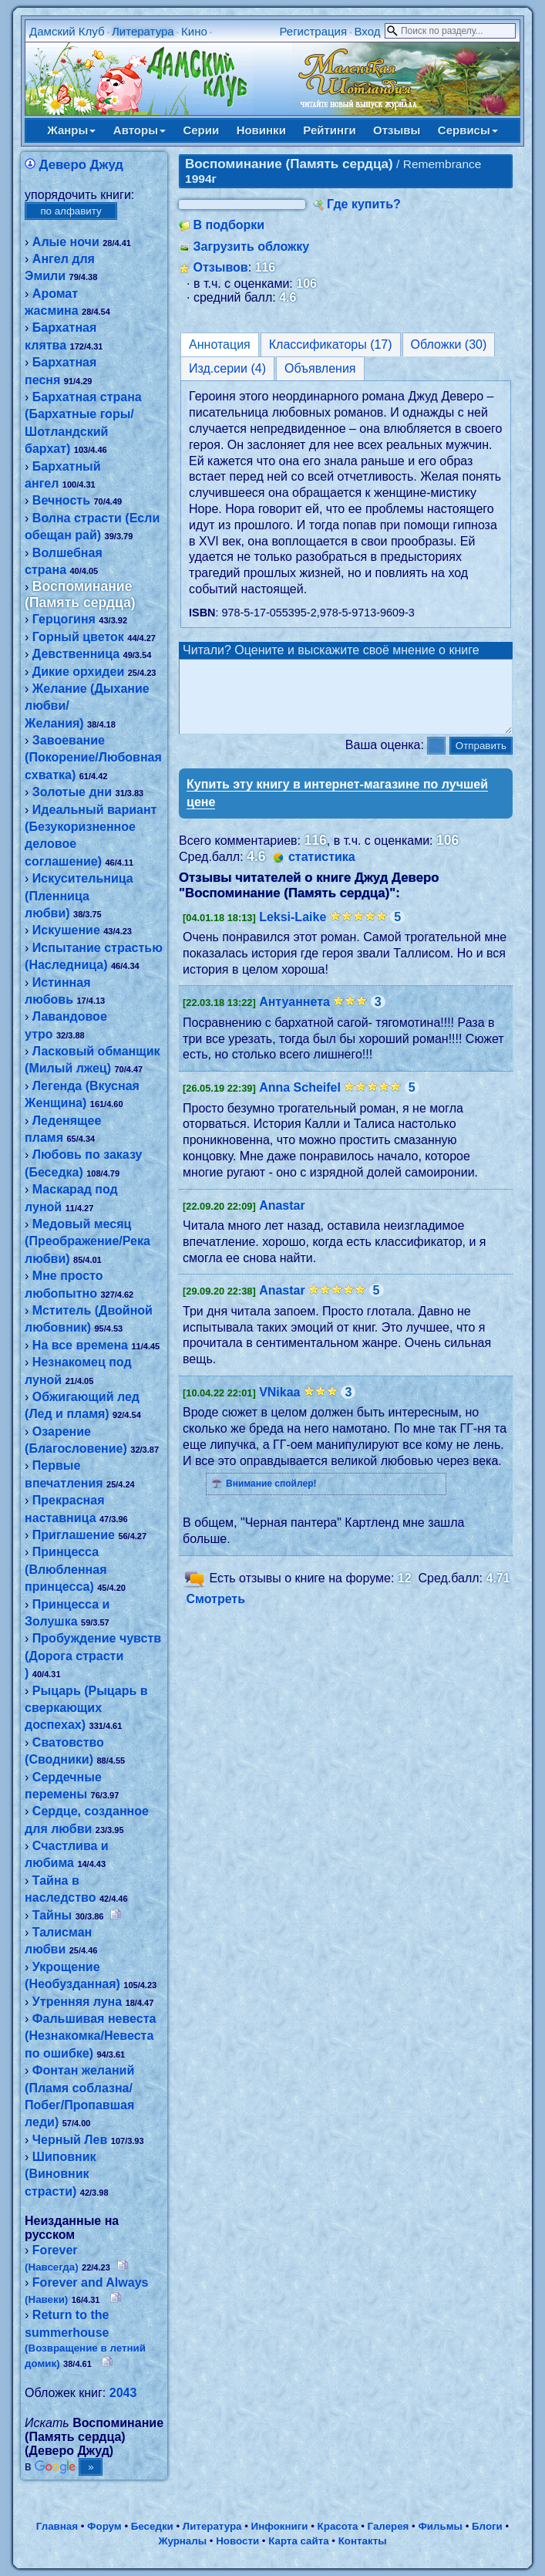 This screenshot has width=545, height=2576. What do you see at coordinates (468, 130) in the screenshot?
I see `Сервисы` at bounding box center [468, 130].